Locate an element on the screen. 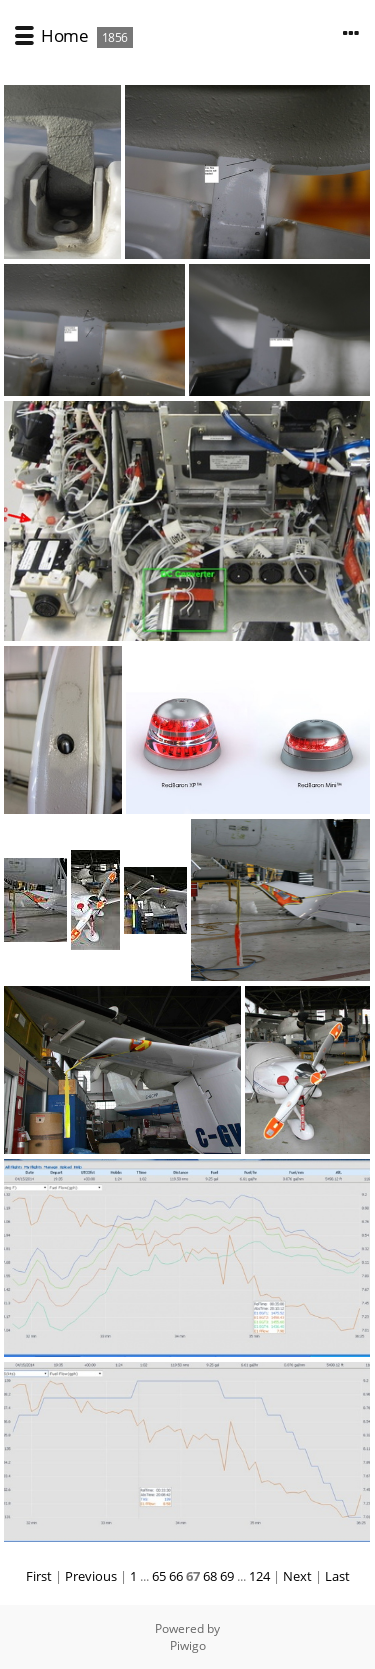 The height and width of the screenshot is (1669, 375). Previous is located at coordinates (91, 1576).